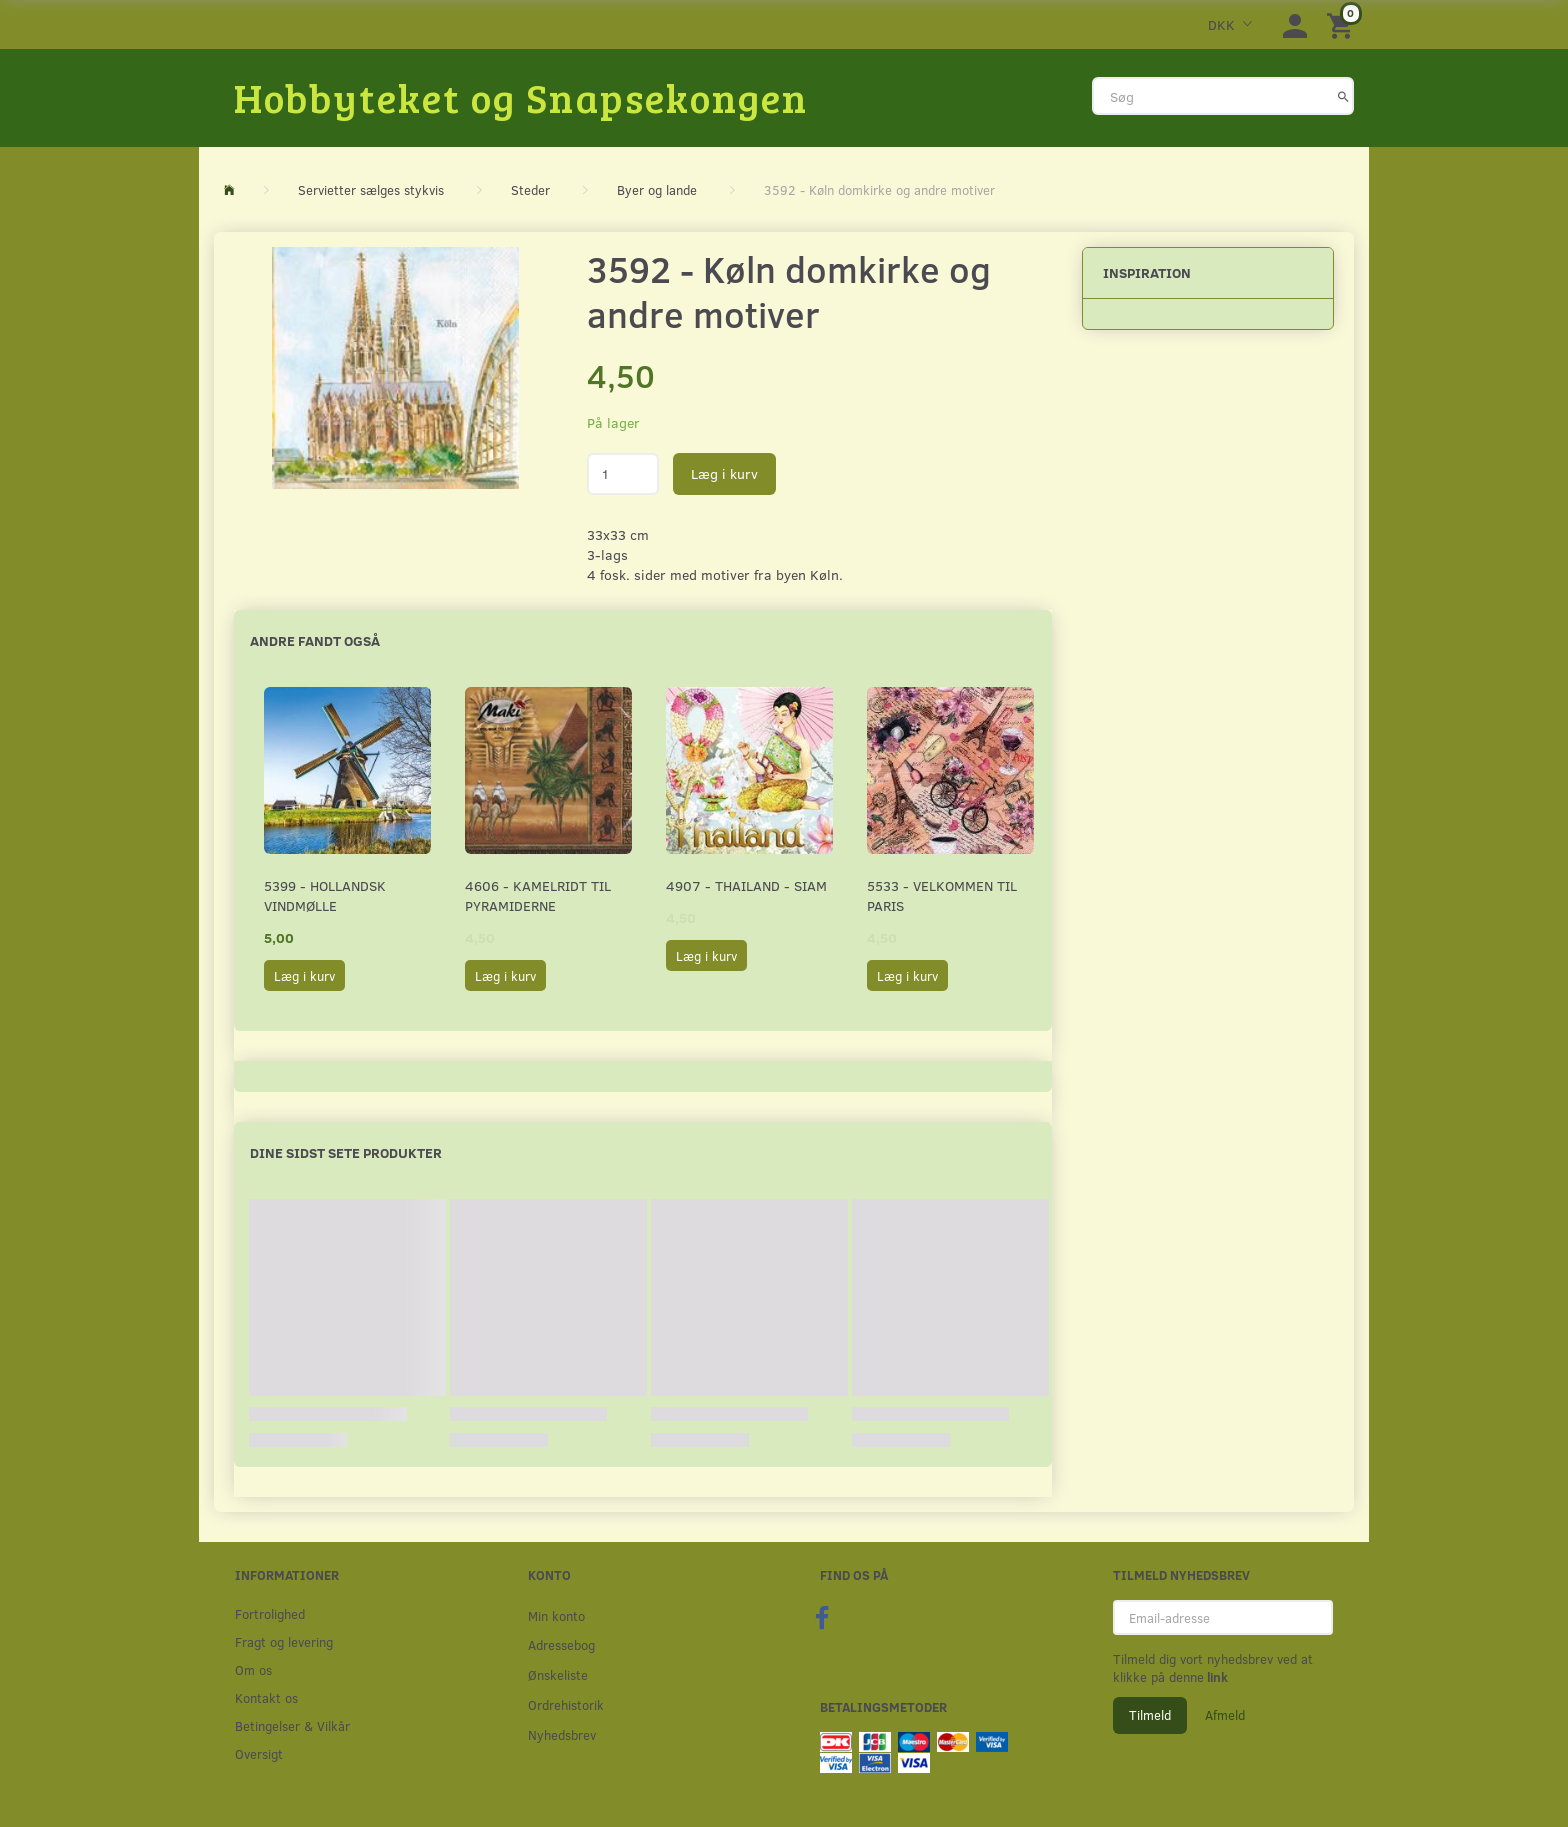 The width and height of the screenshot is (1568, 1827). What do you see at coordinates (292, 1725) in the screenshot?
I see `Betingelser & Vilkår` at bounding box center [292, 1725].